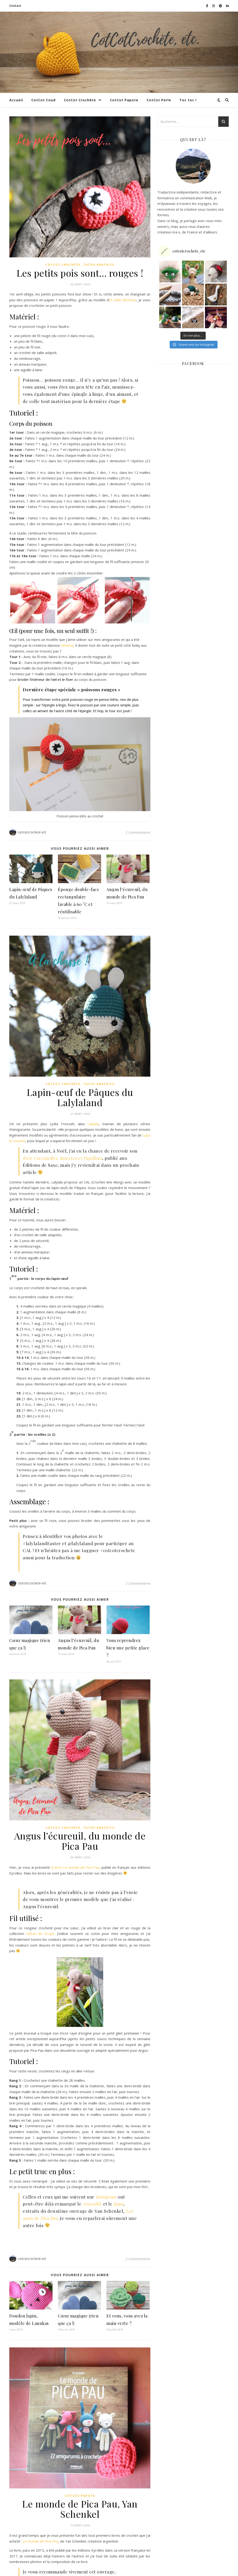 Image resolution: width=238 pixels, height=2576 pixels. What do you see at coordinates (80, 1097) in the screenshot?
I see `Lapin-œuf de Pâques du Lalylaland` at bounding box center [80, 1097].